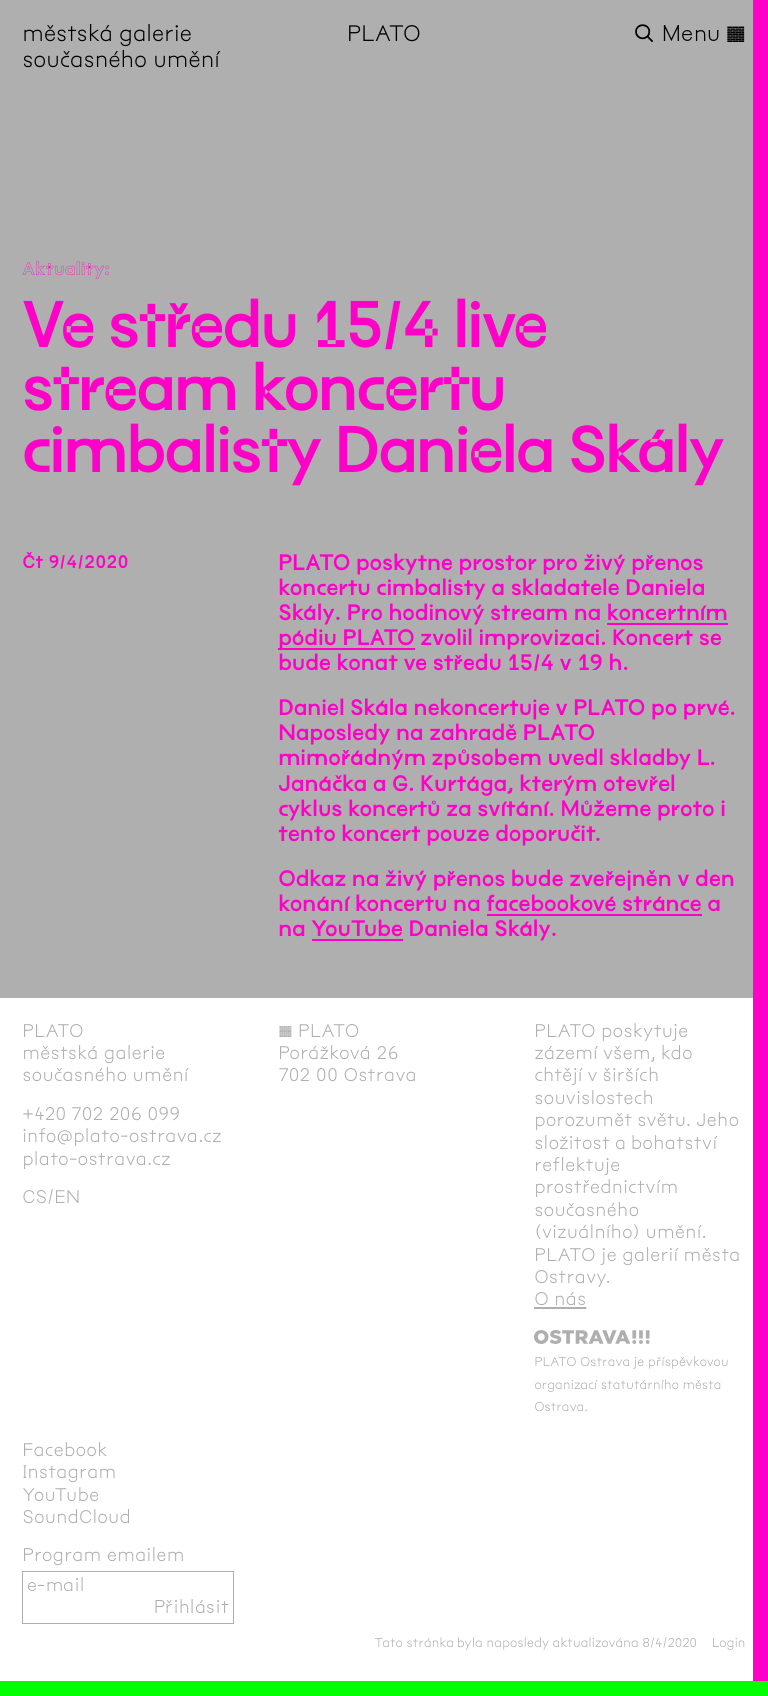 This screenshot has height=1696, width=768. I want to click on SoundCloud, so click(76, 1517).